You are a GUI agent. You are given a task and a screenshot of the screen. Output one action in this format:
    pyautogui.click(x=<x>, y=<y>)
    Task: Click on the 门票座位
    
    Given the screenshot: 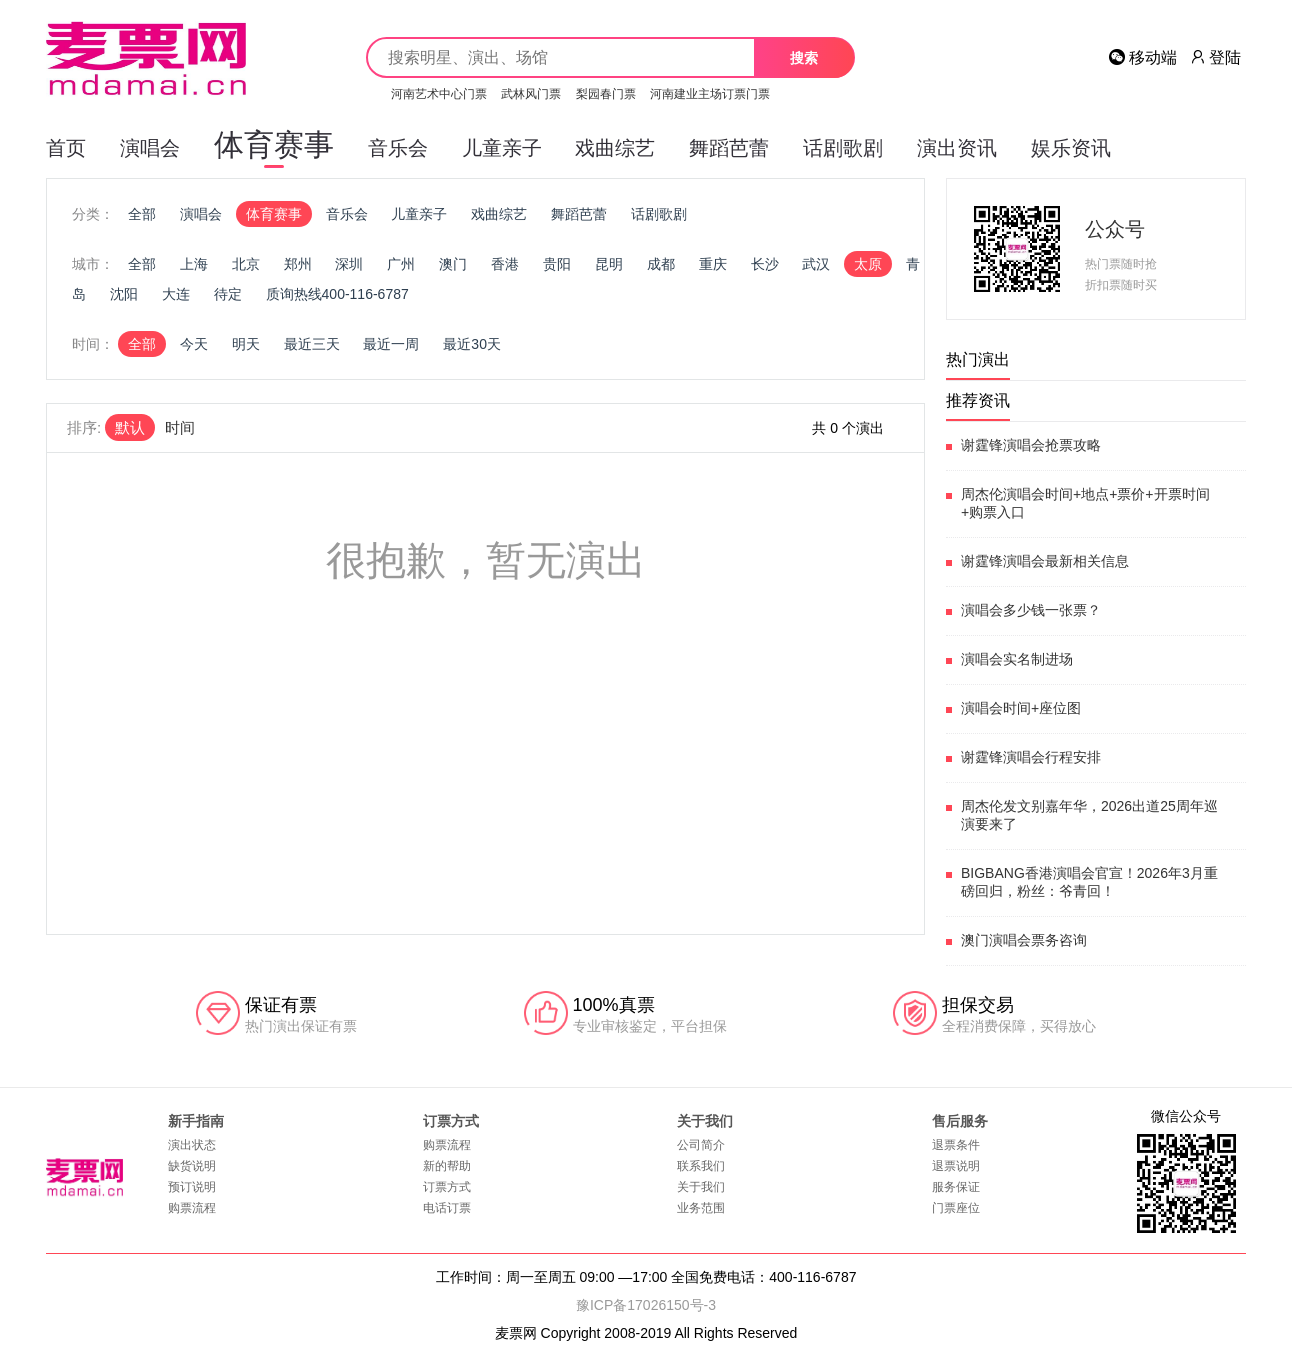 What is the action you would take?
    pyautogui.click(x=956, y=1208)
    